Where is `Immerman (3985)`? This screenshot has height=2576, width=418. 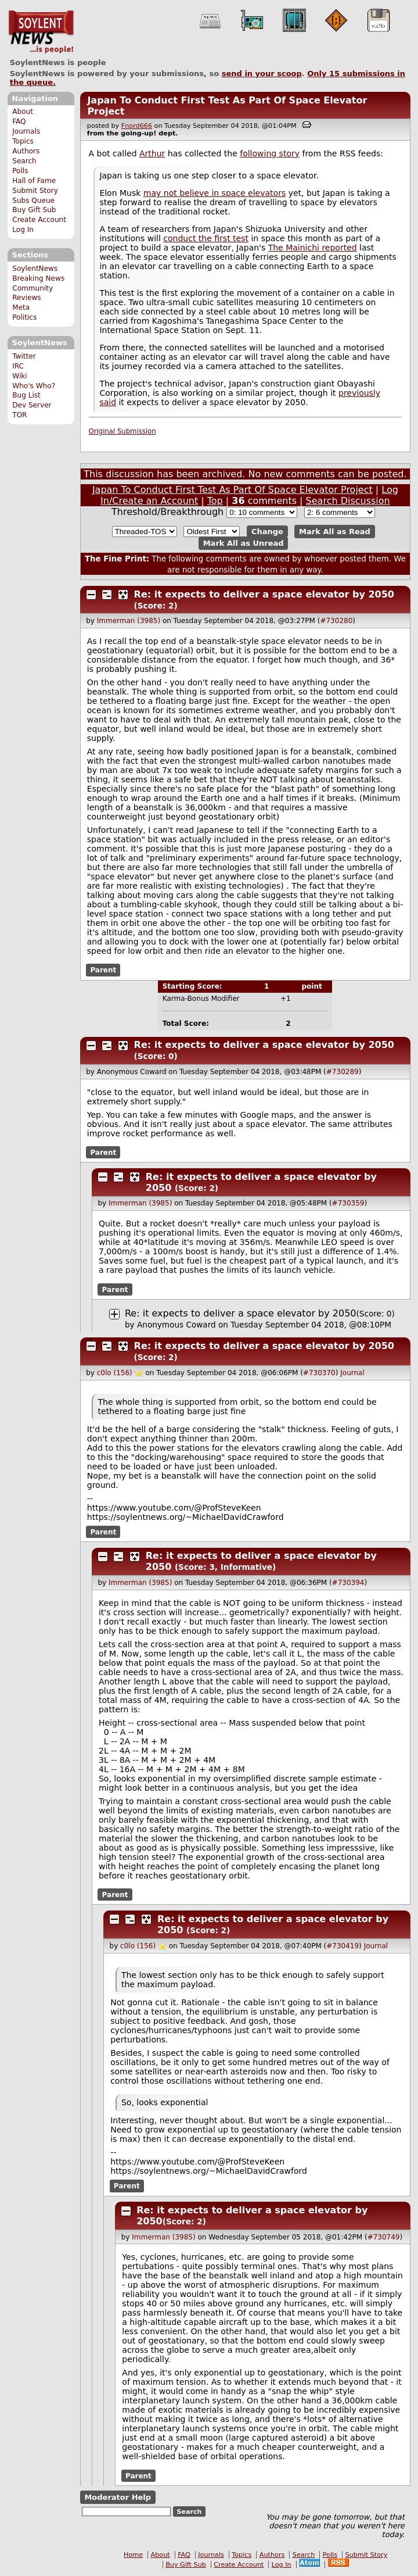
Immerman (3985) is located at coordinates (128, 621).